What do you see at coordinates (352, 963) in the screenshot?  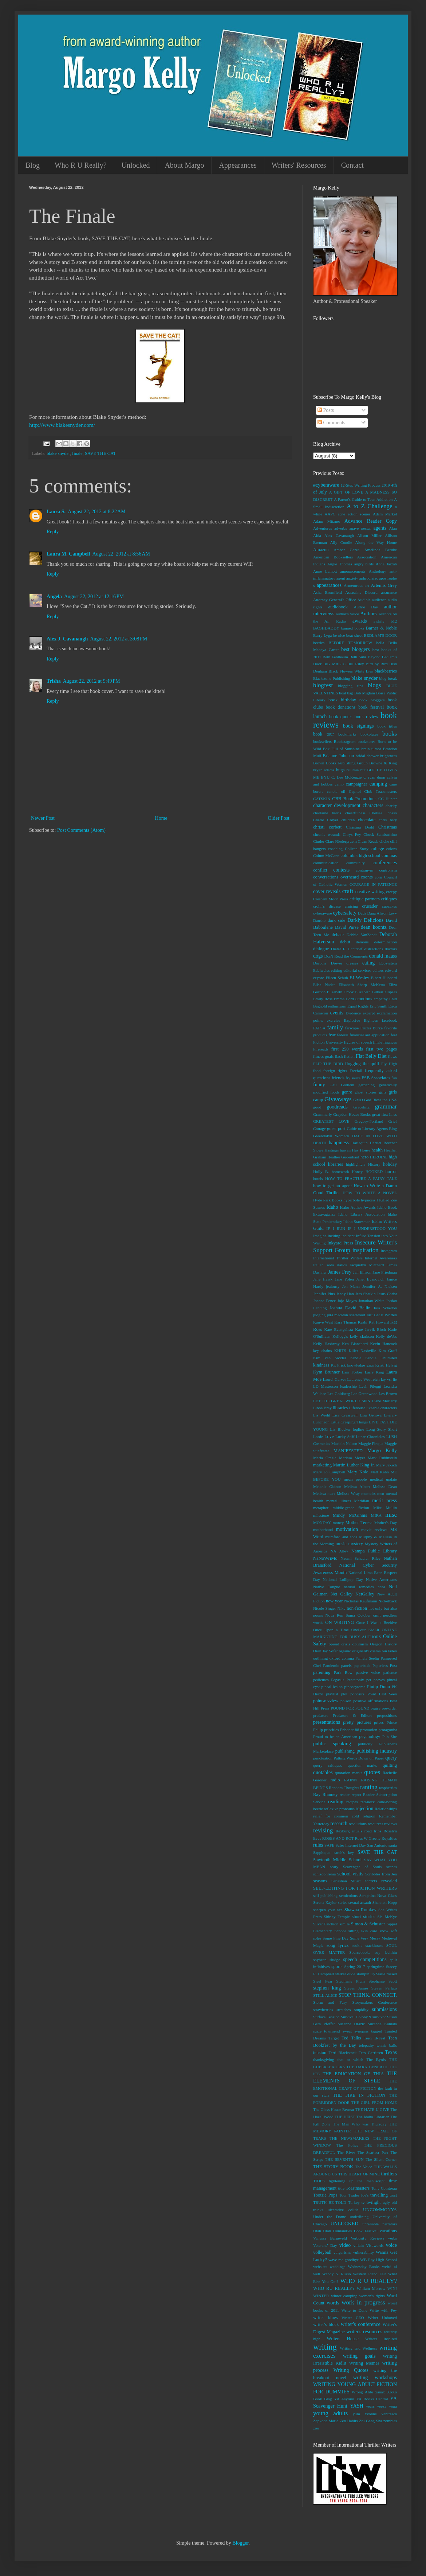 I see `dresses` at bounding box center [352, 963].